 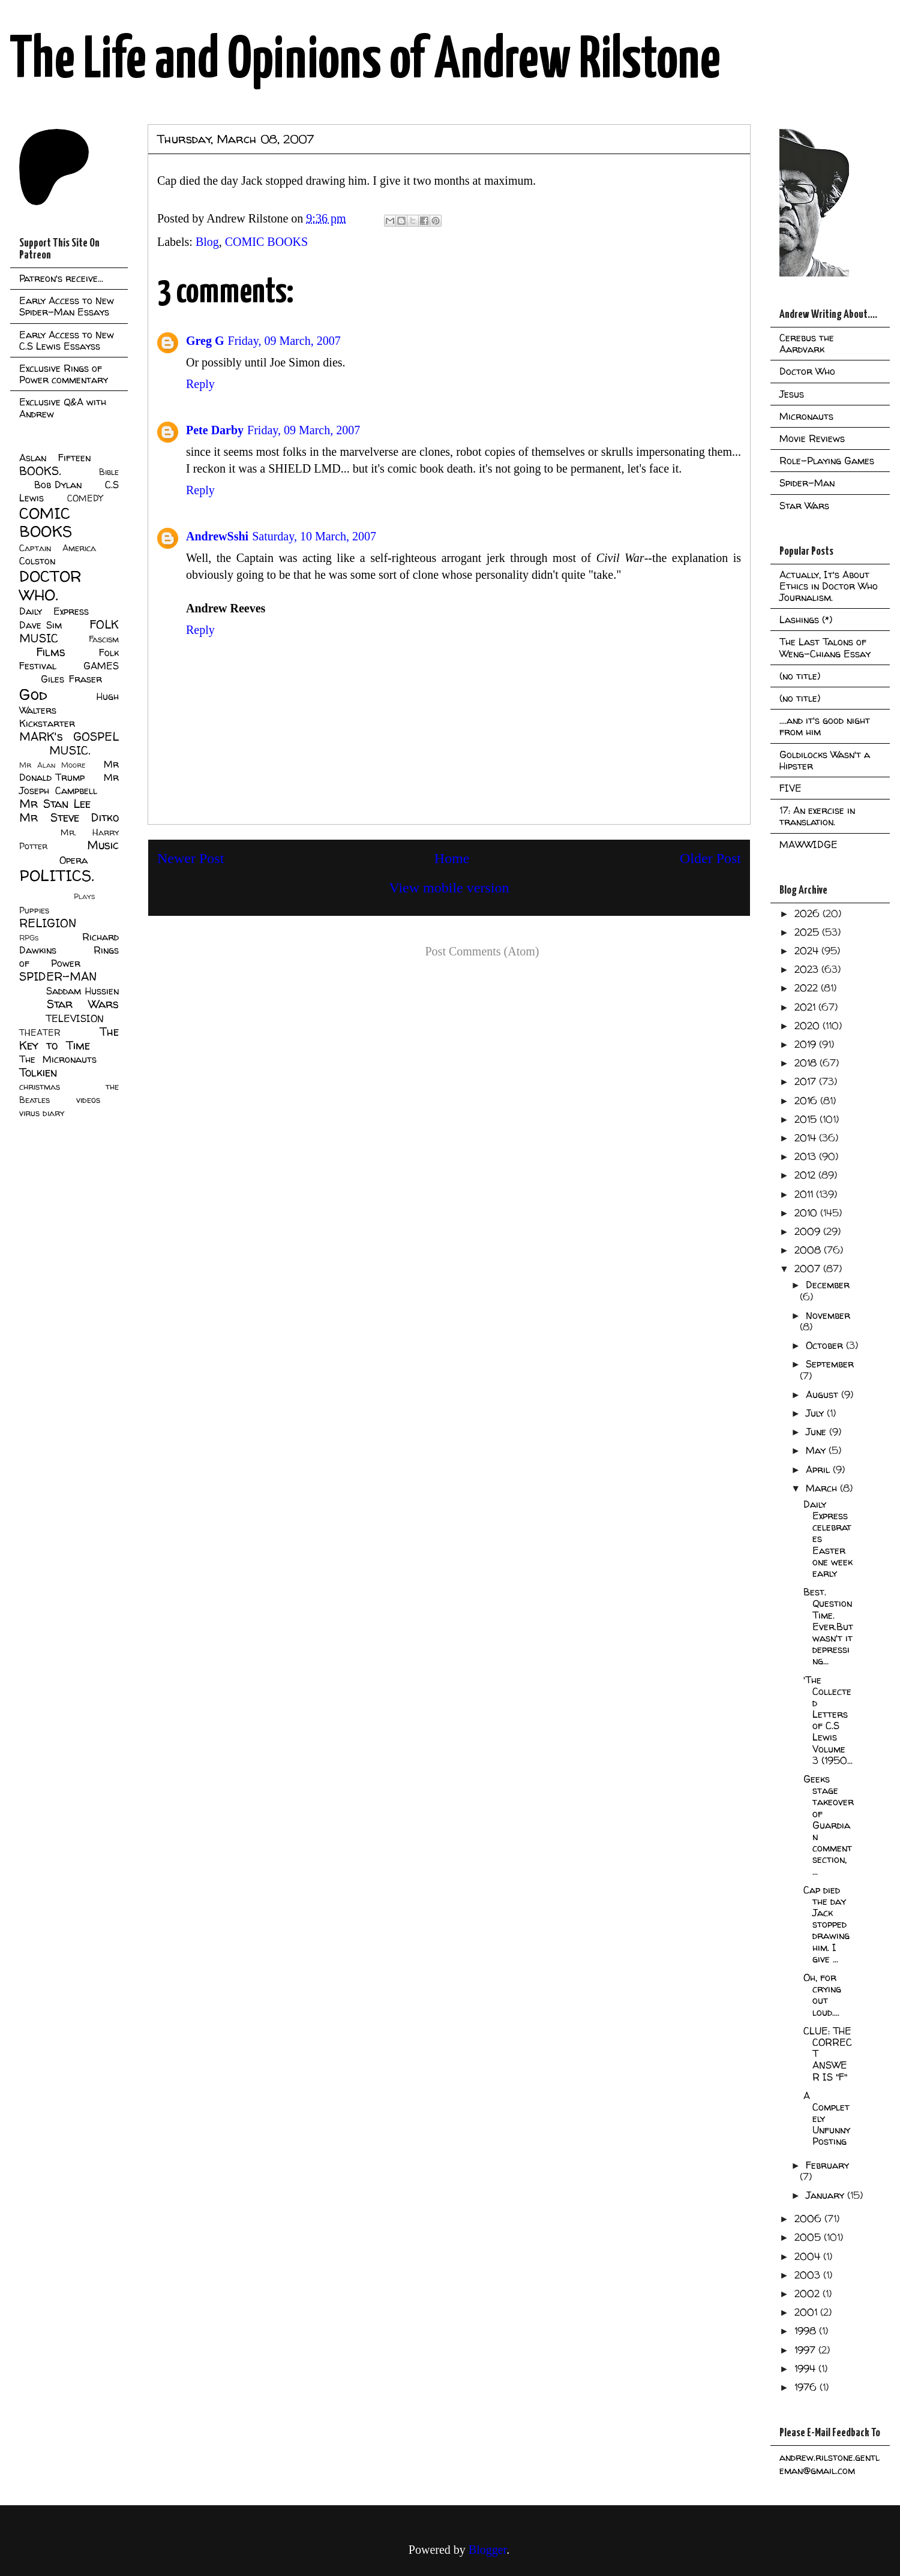 What do you see at coordinates (799, 676) in the screenshot?
I see `(no title)` at bounding box center [799, 676].